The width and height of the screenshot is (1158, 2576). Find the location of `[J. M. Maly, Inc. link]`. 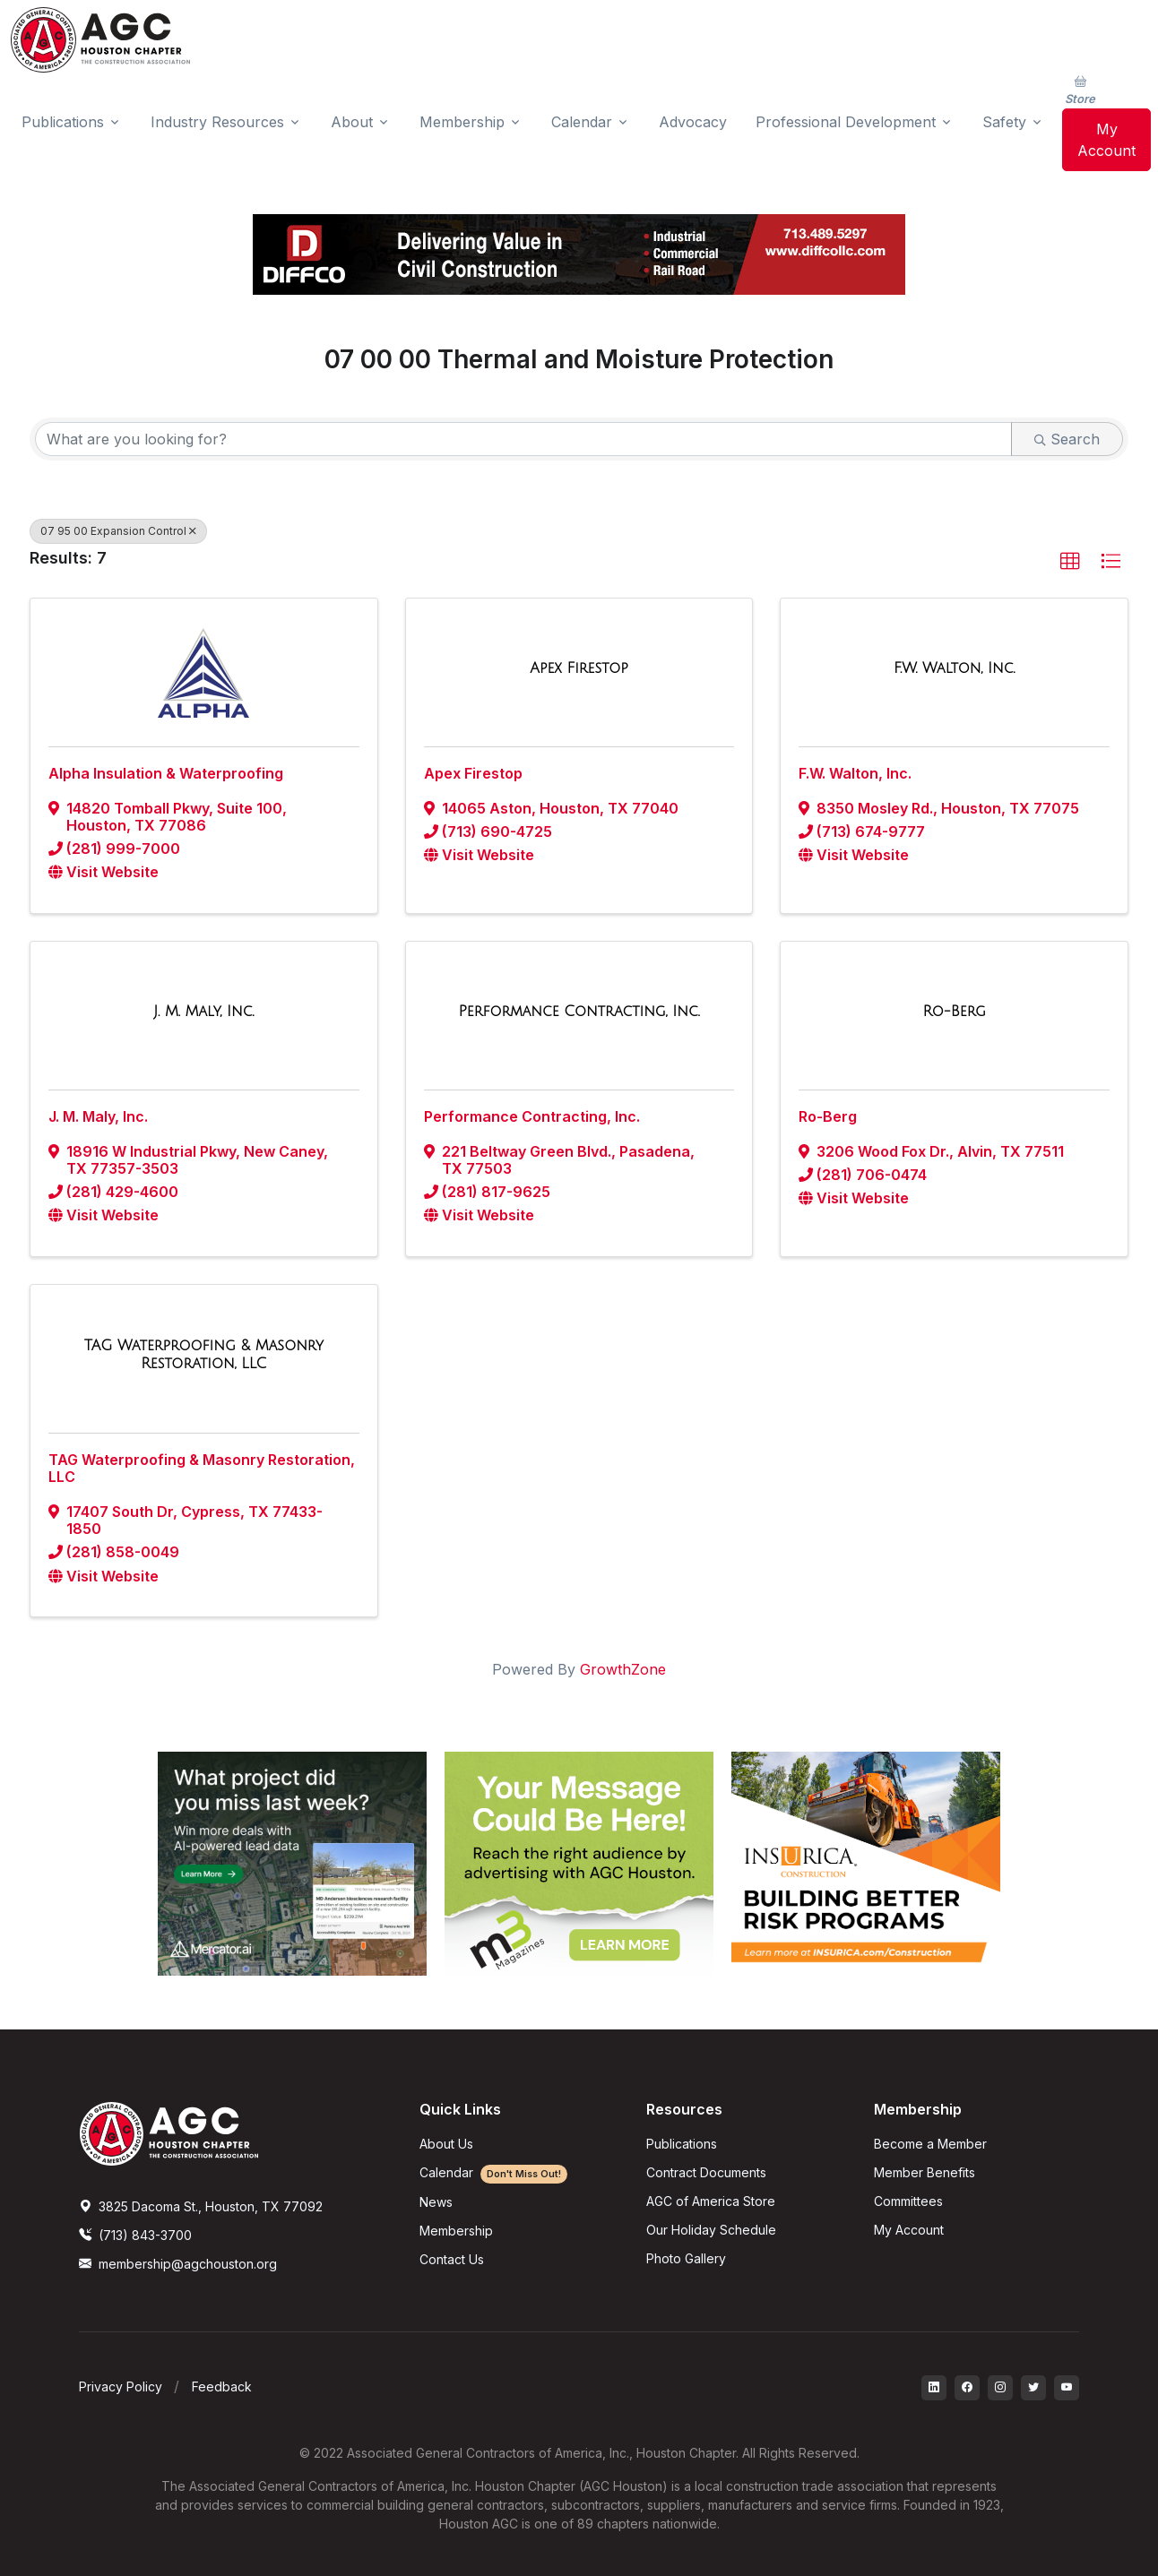

[J. M. Maly, Inc. link] is located at coordinates (203, 1012).